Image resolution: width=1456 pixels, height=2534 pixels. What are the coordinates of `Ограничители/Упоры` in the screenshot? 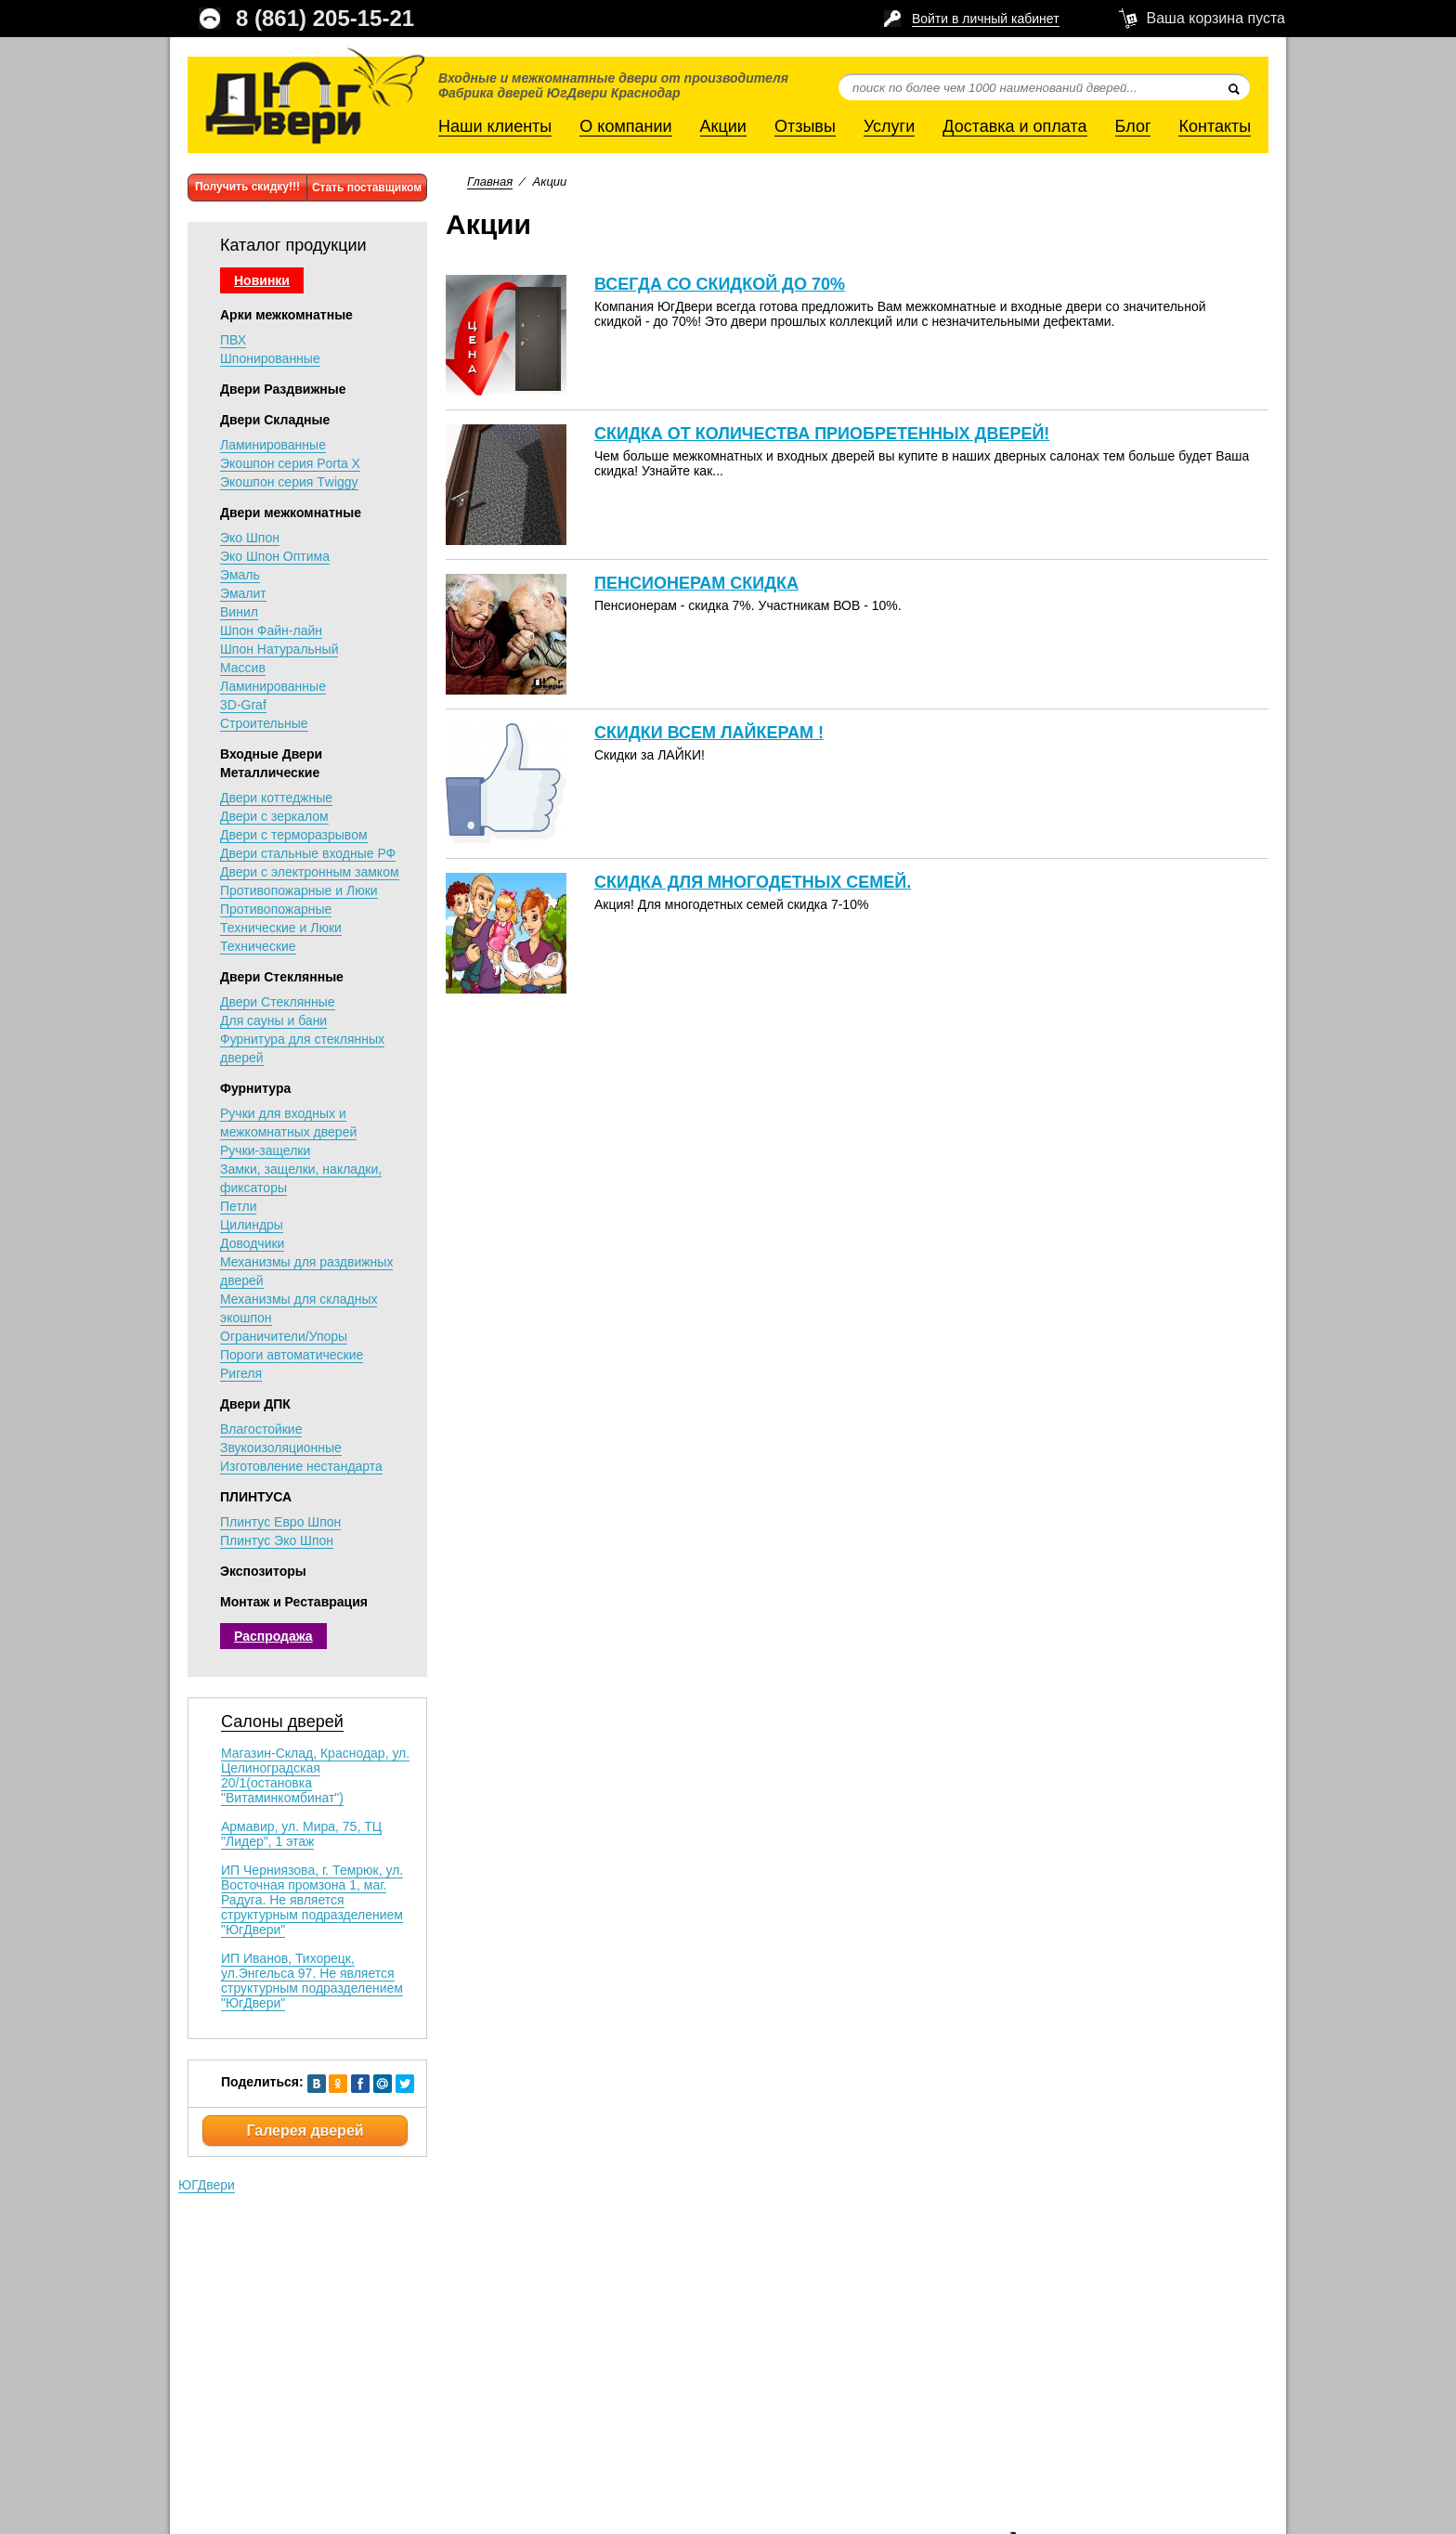 It's located at (283, 1336).